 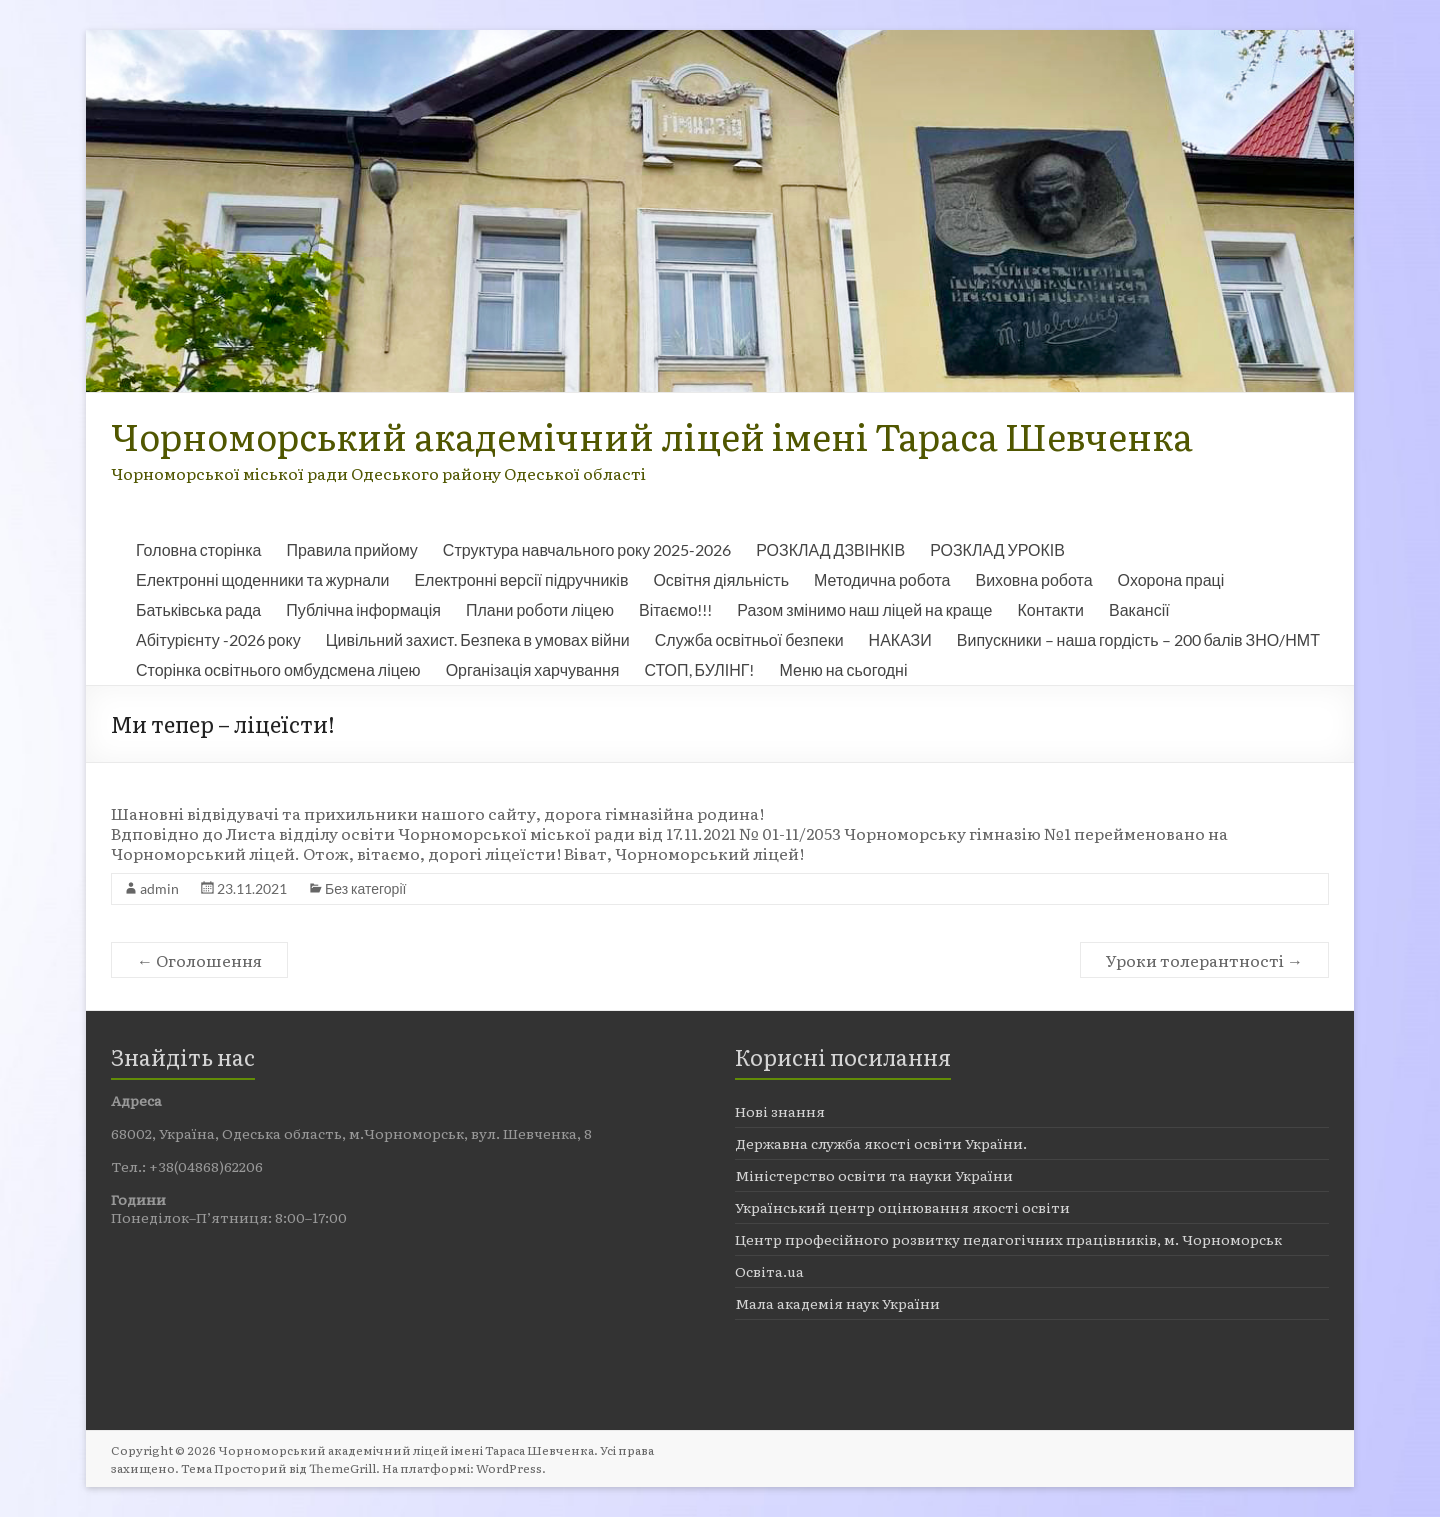 I want to click on Вакансії, so click(x=1139, y=609).